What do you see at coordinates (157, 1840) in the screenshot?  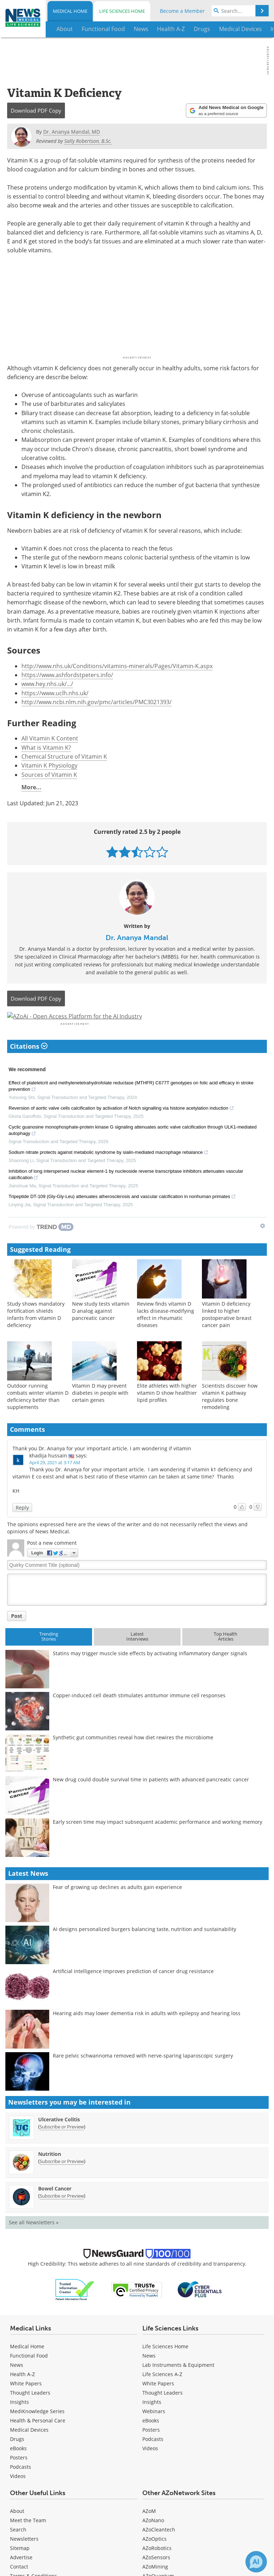 I see `Early screen time may impact subsequent academic performance and working memory` at bounding box center [157, 1840].